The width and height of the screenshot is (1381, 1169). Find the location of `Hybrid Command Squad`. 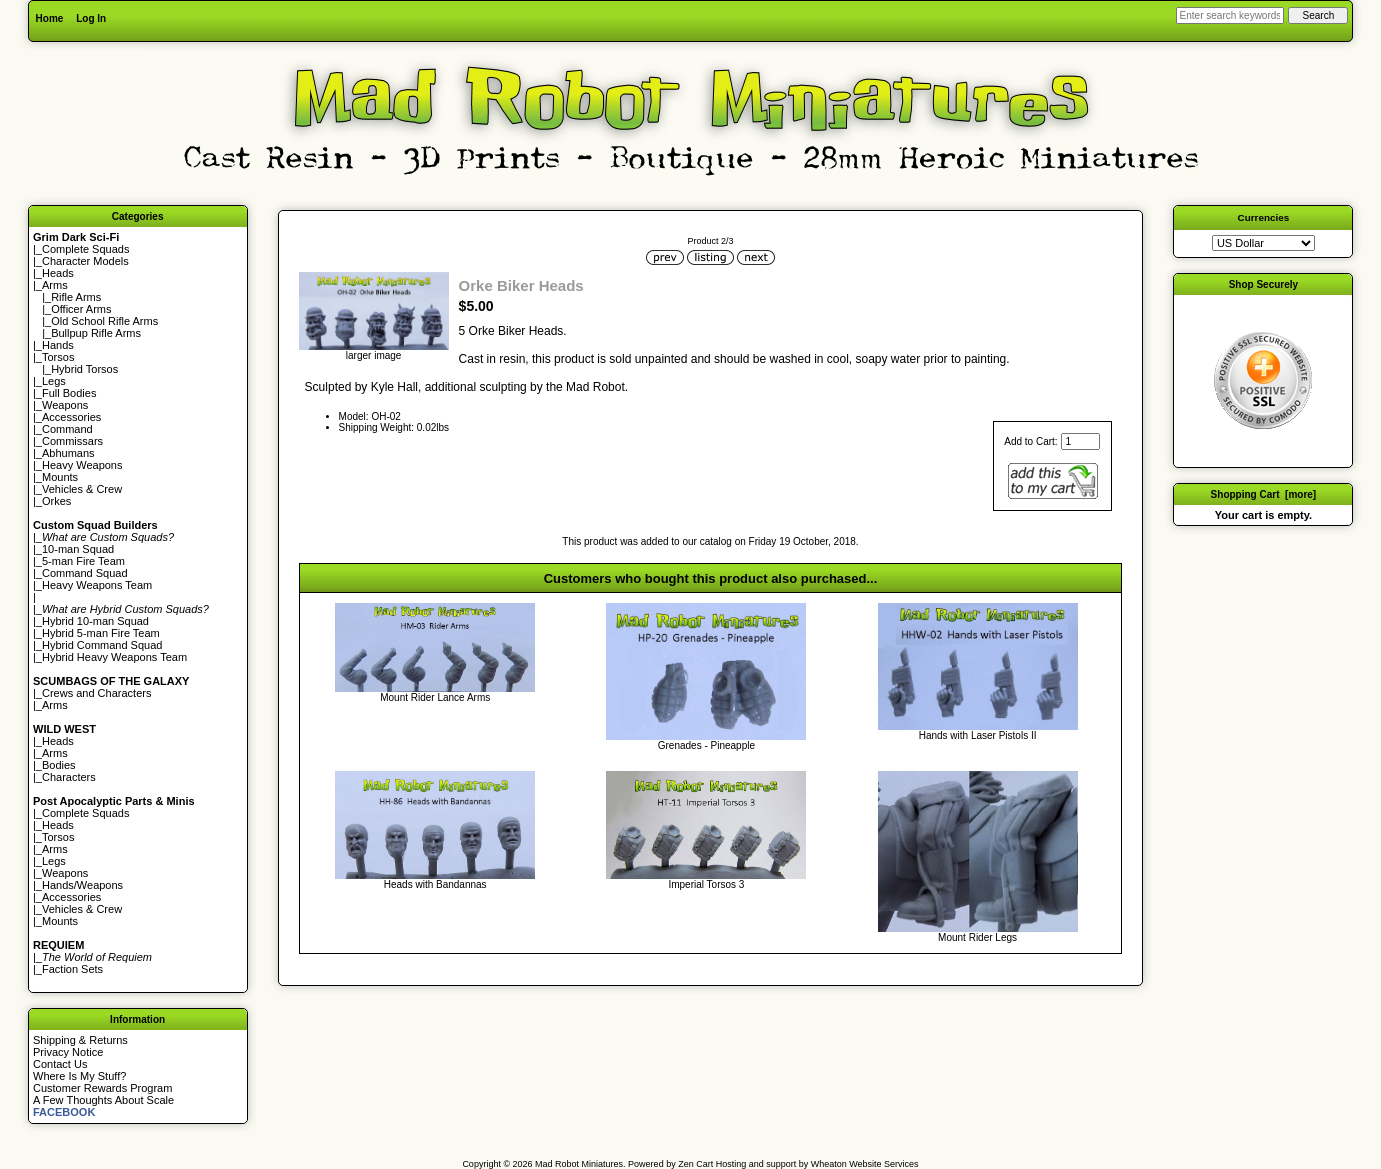

Hybrid Command Squad is located at coordinates (102, 645).